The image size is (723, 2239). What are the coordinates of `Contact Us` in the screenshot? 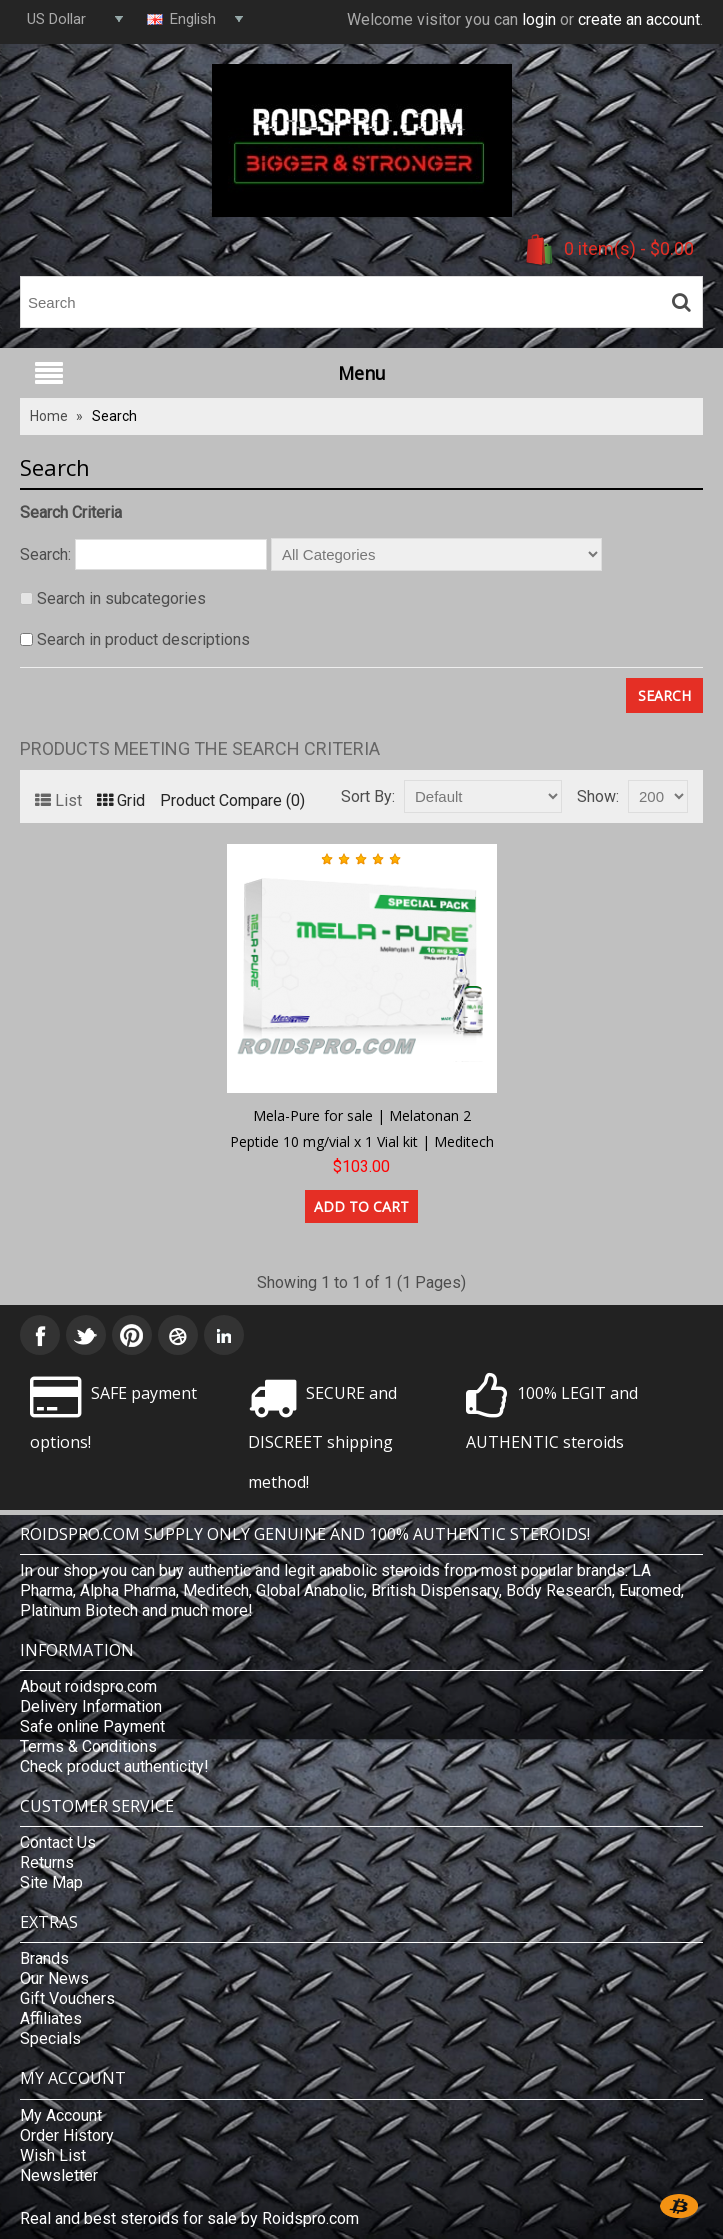 It's located at (58, 1842).